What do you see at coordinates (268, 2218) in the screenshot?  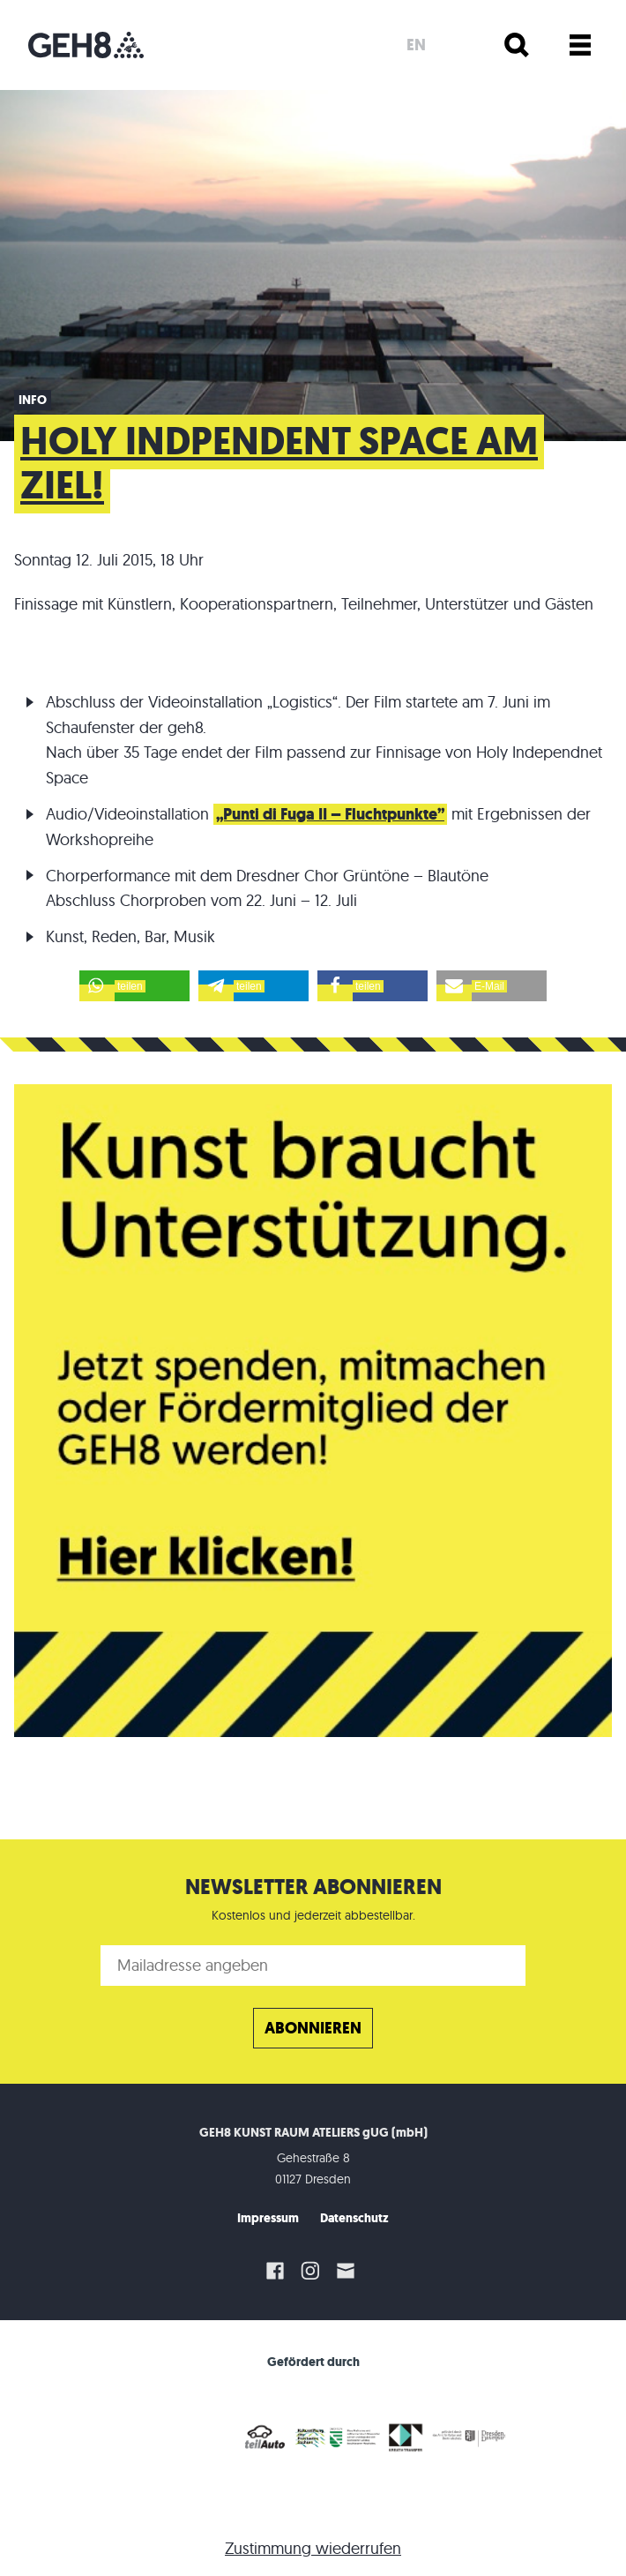 I see `Impressum` at bounding box center [268, 2218].